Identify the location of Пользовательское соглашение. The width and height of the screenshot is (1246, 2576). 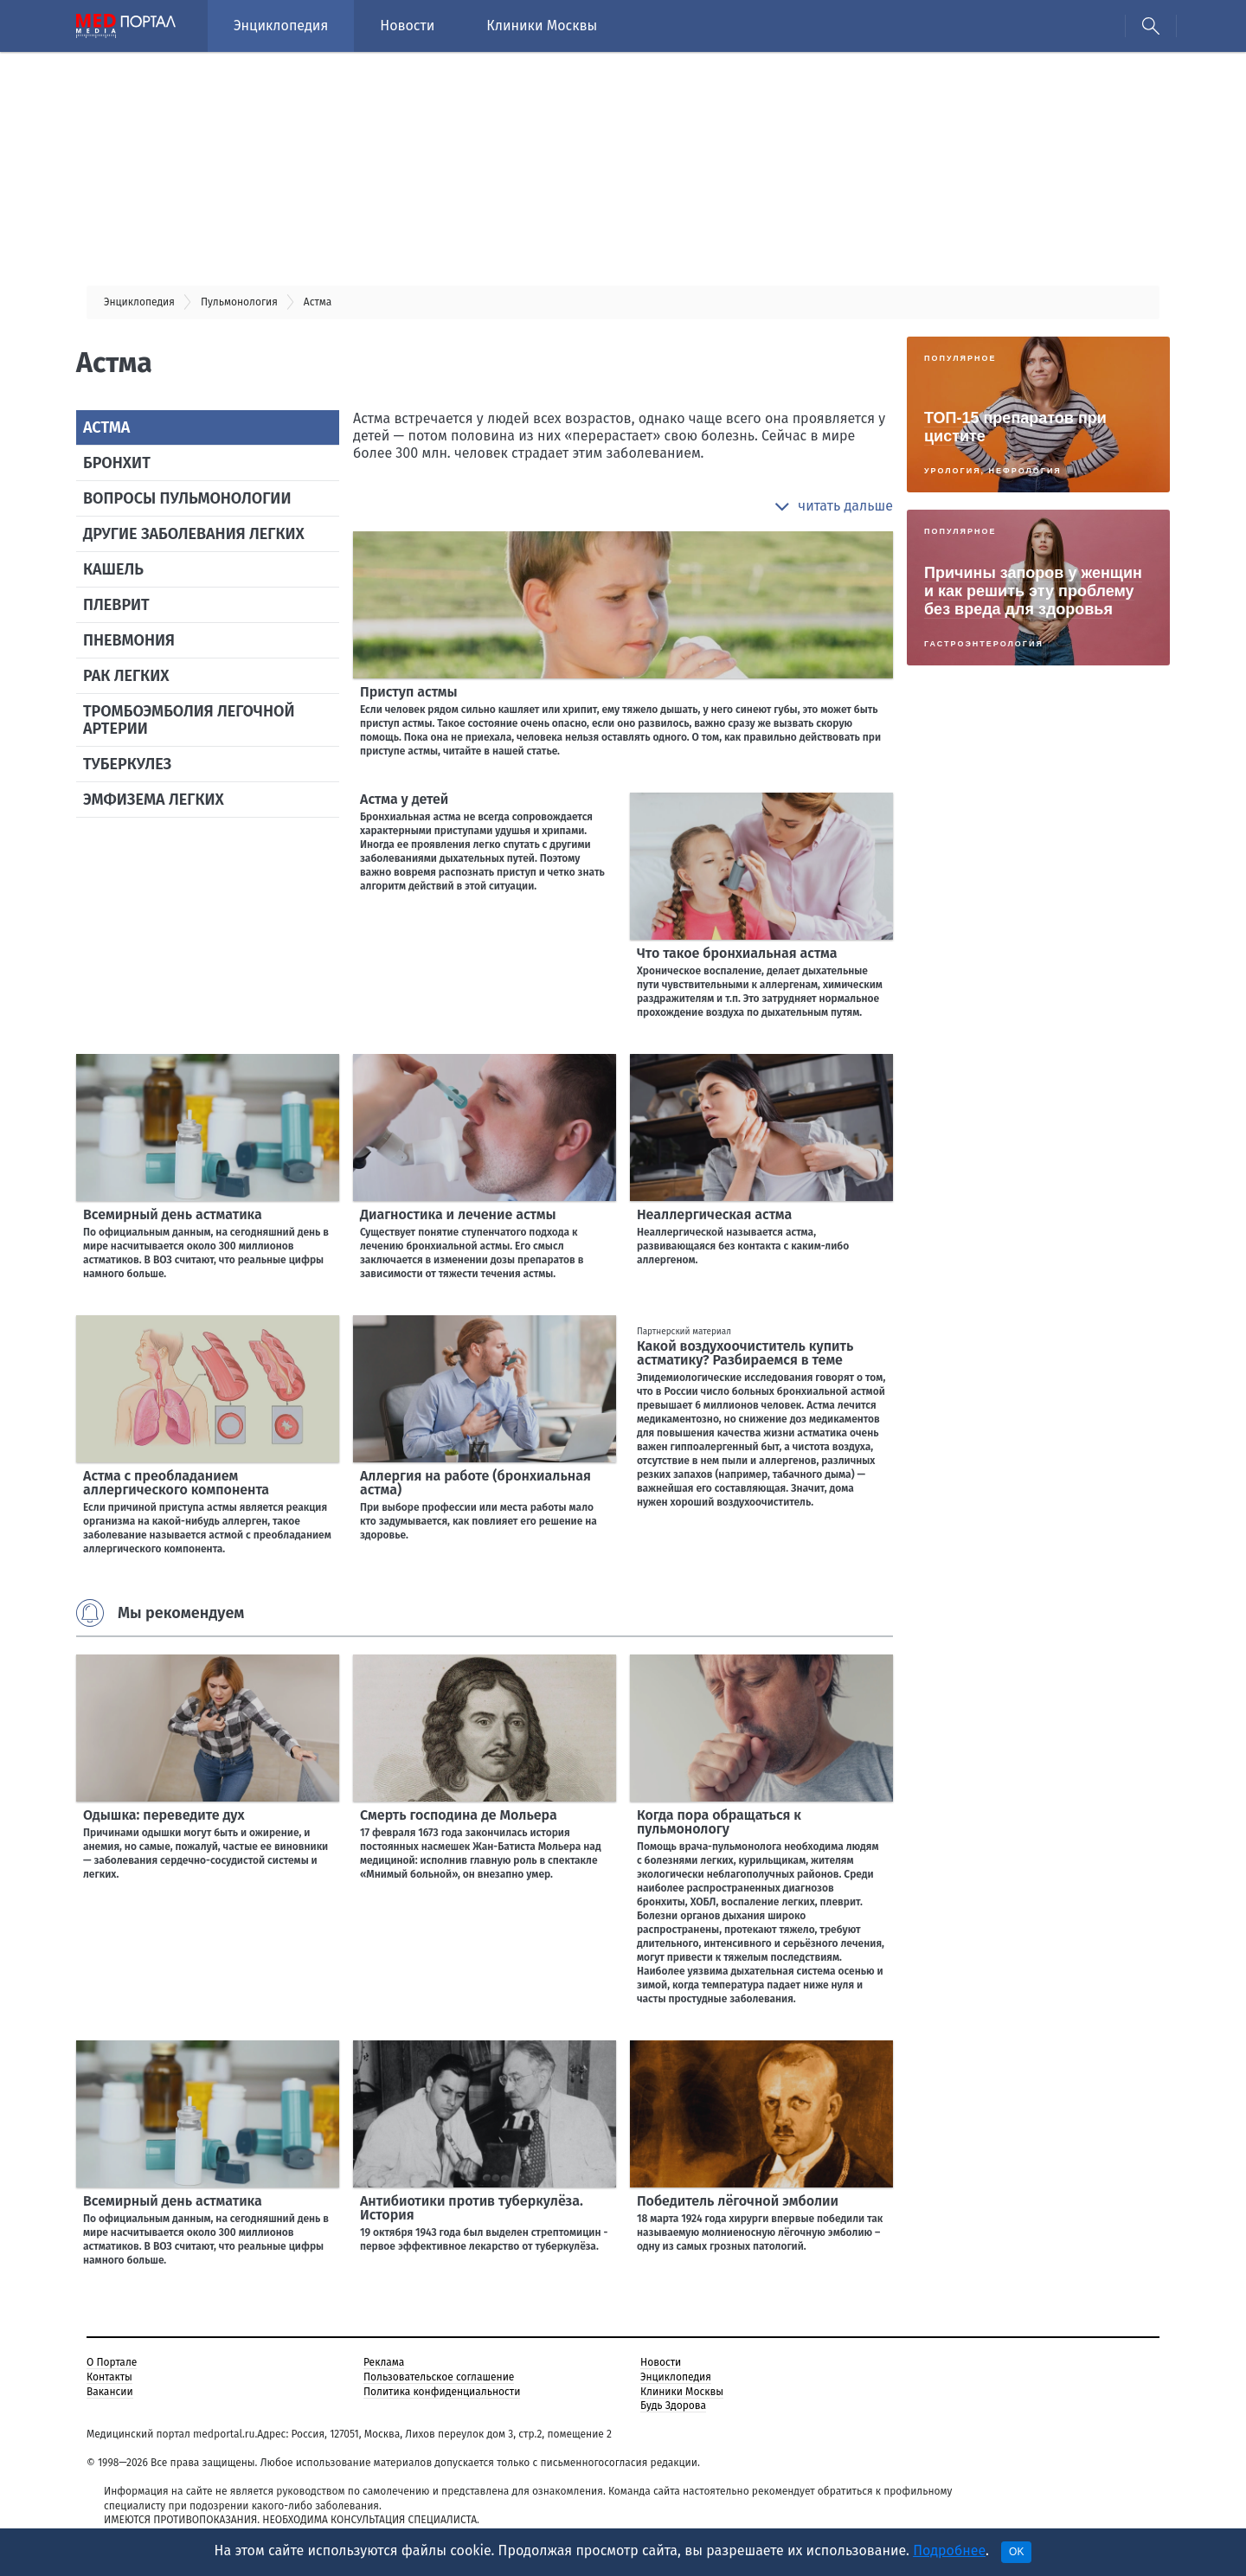
(438, 2377).